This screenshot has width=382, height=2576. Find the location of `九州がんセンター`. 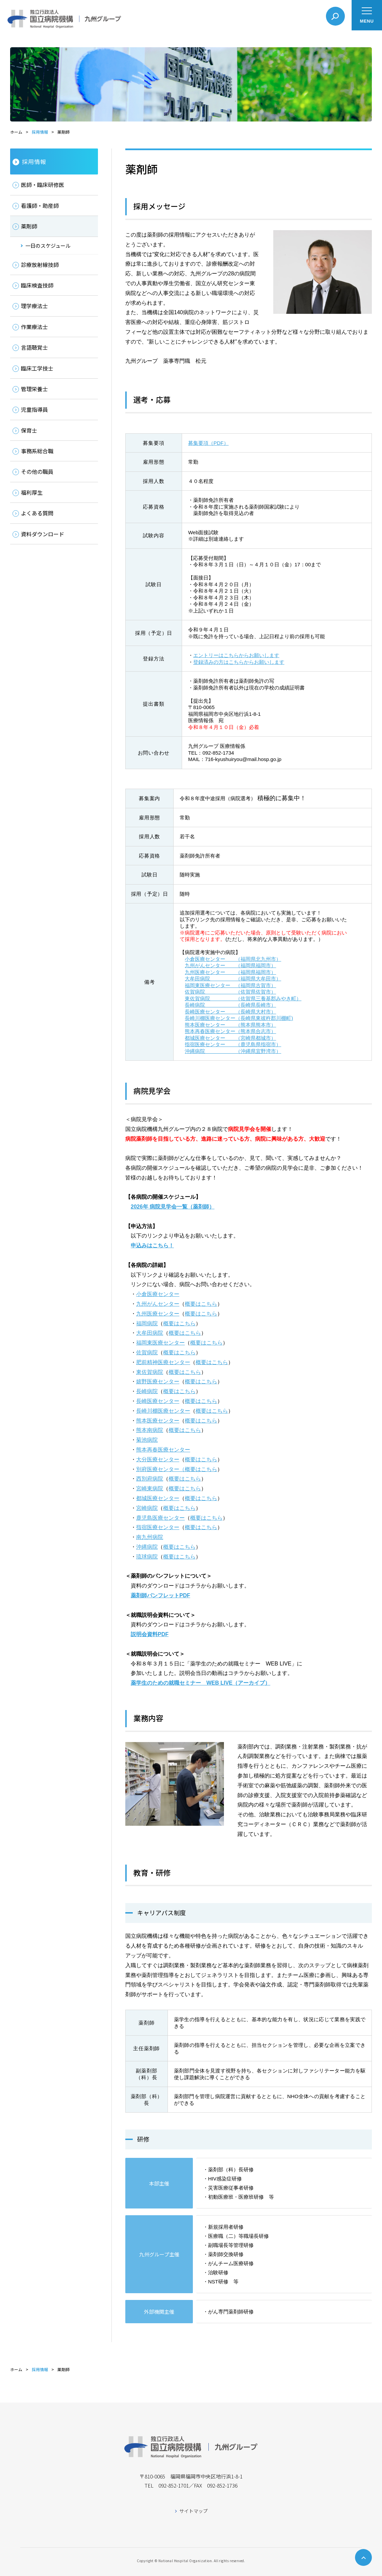

九州がんセンター is located at coordinates (157, 1304).